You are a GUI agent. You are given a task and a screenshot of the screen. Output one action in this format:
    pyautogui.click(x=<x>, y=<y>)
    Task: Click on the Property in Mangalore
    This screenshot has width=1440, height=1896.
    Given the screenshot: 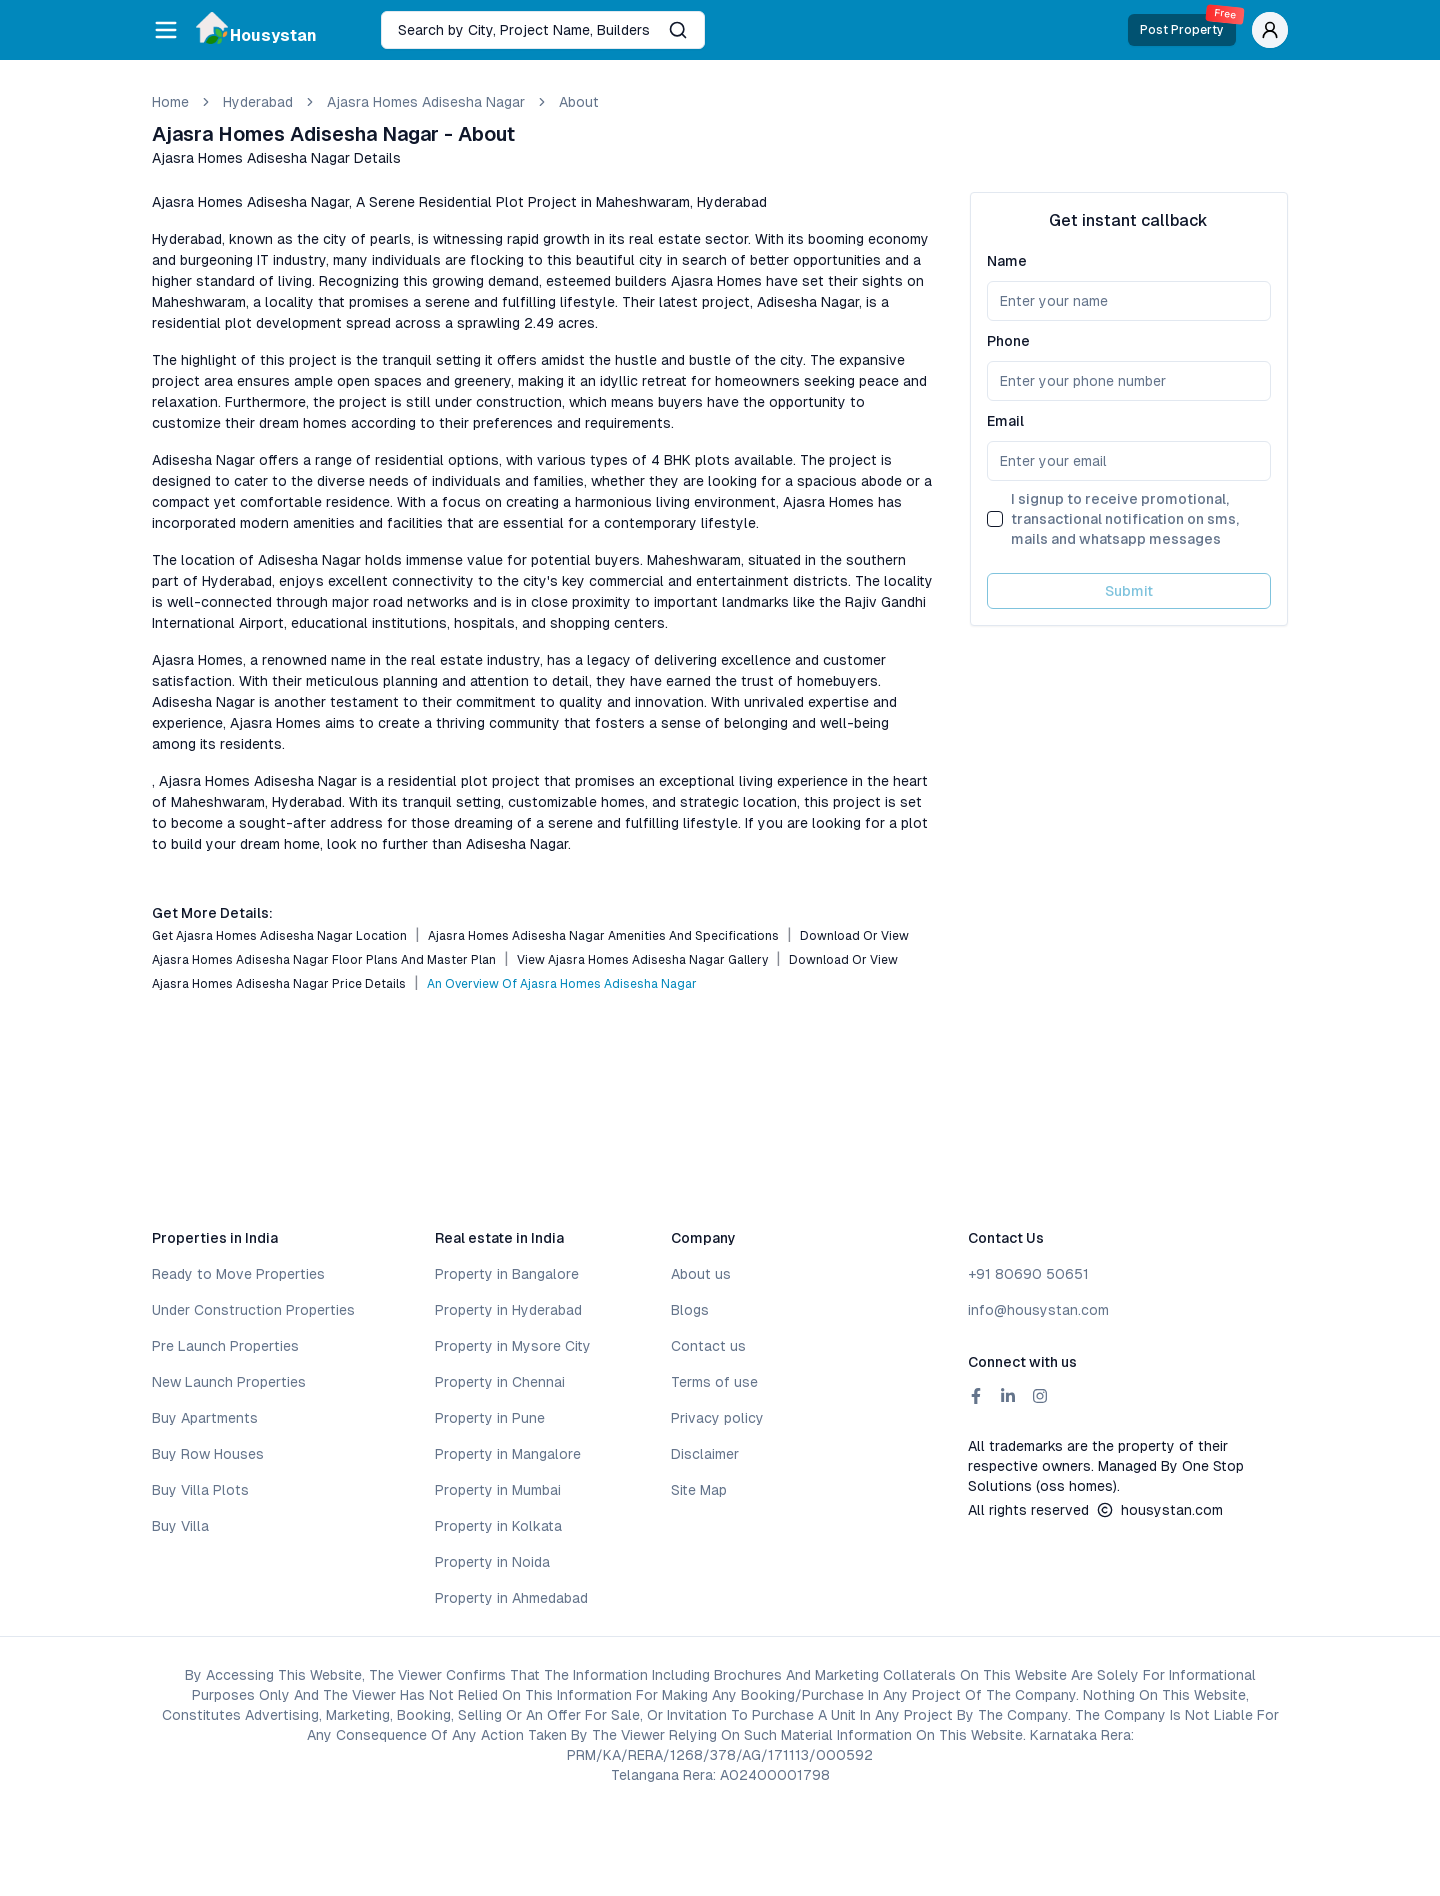 What is the action you would take?
    pyautogui.click(x=508, y=1454)
    